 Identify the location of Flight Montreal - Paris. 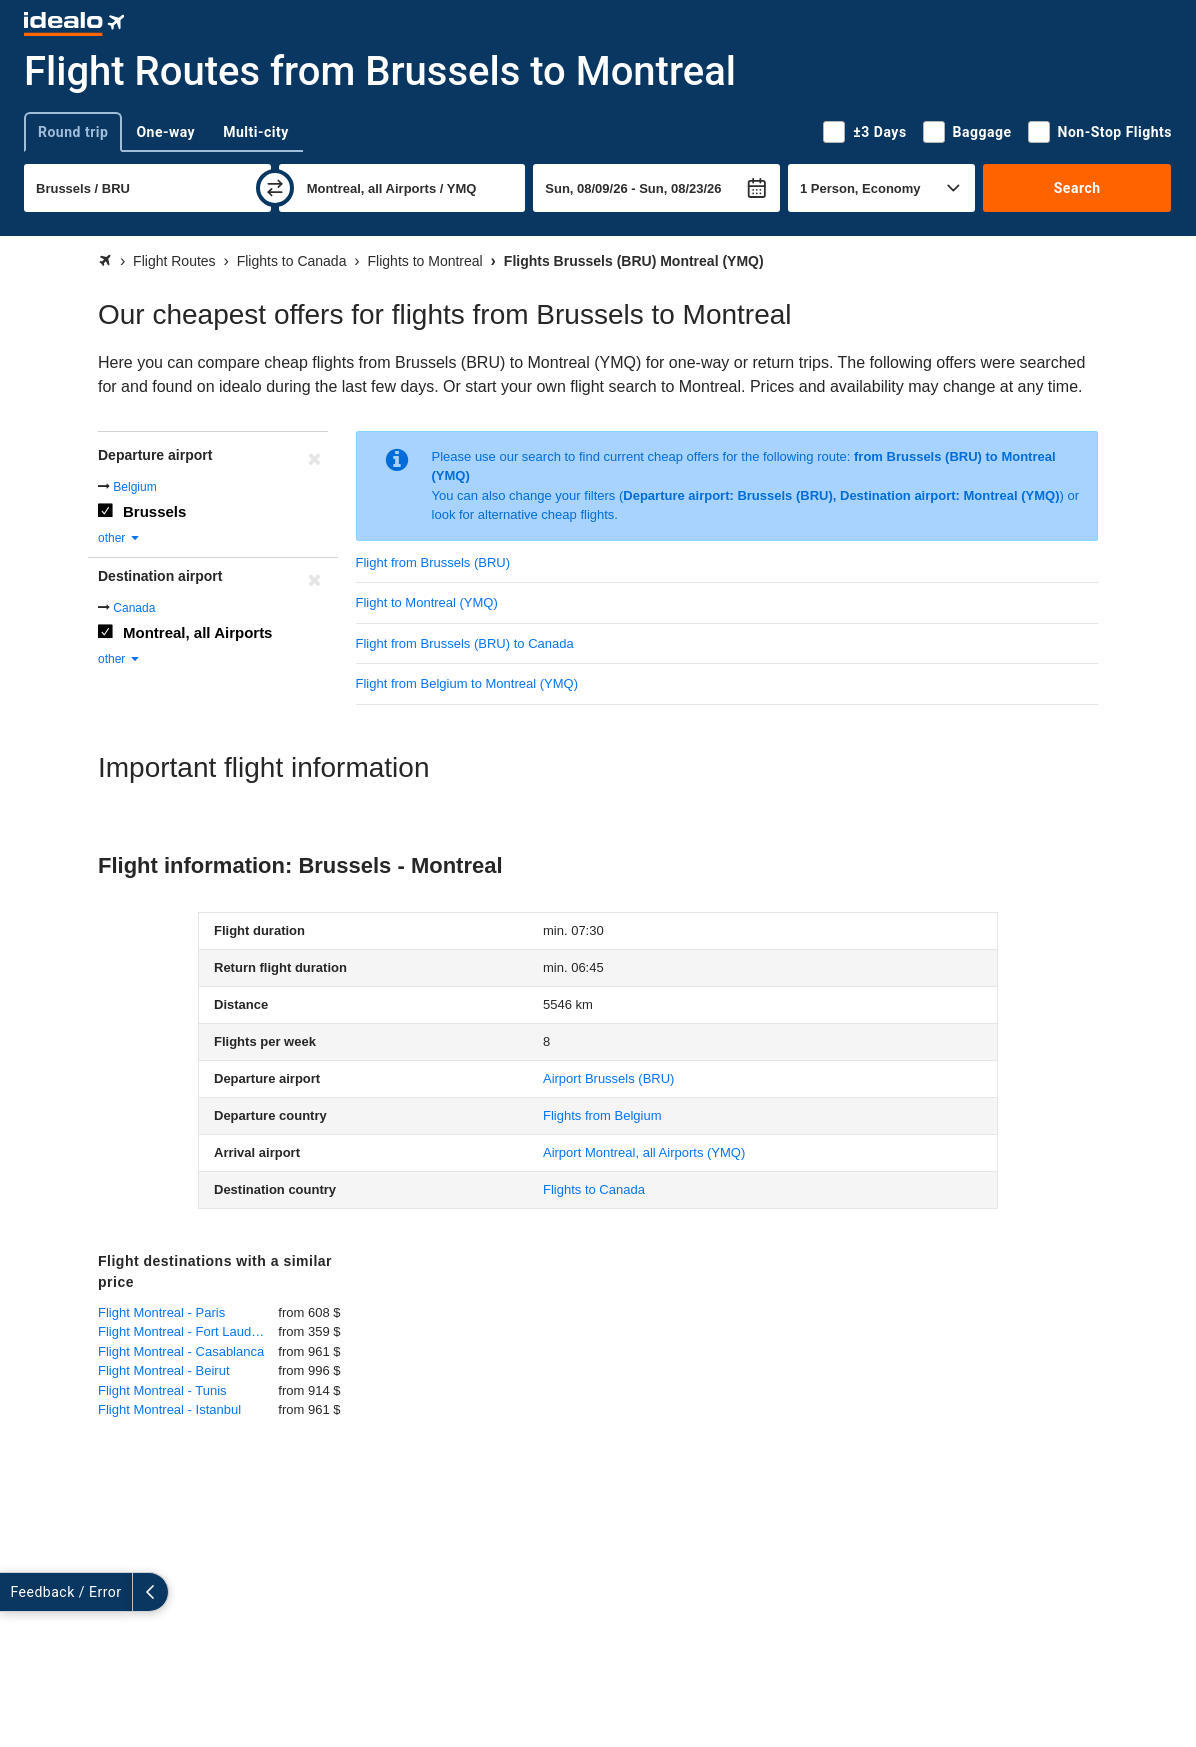
(161, 1312).